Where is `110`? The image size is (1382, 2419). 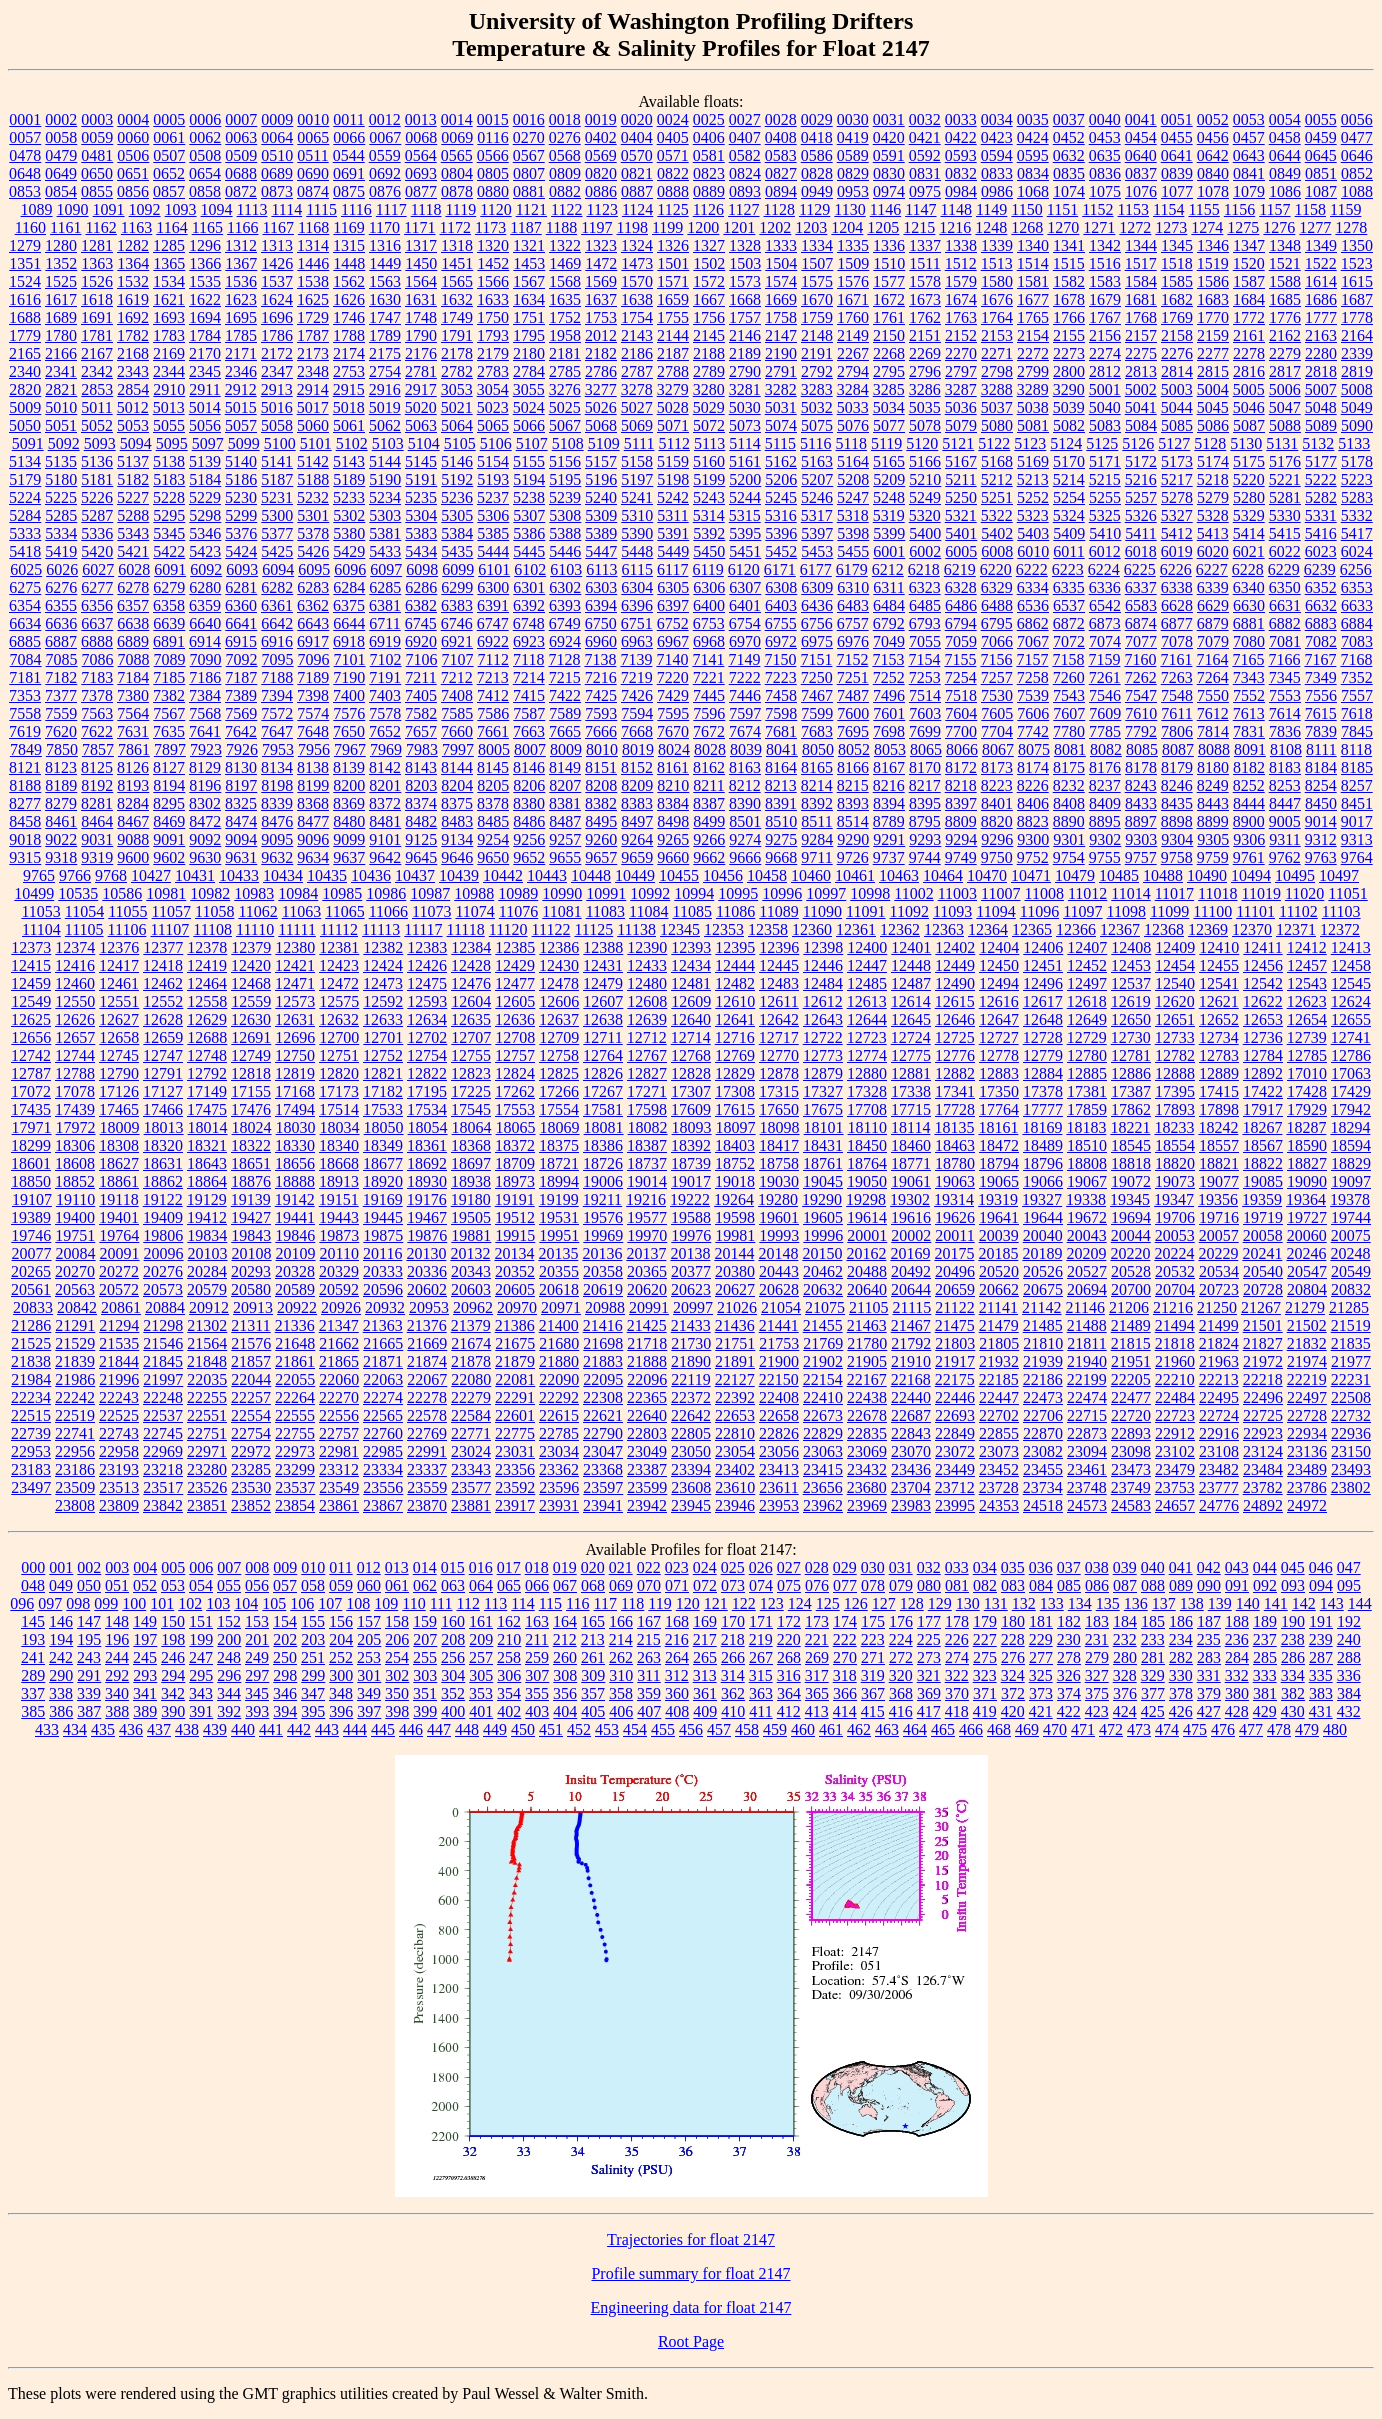
110 is located at coordinates (413, 1603).